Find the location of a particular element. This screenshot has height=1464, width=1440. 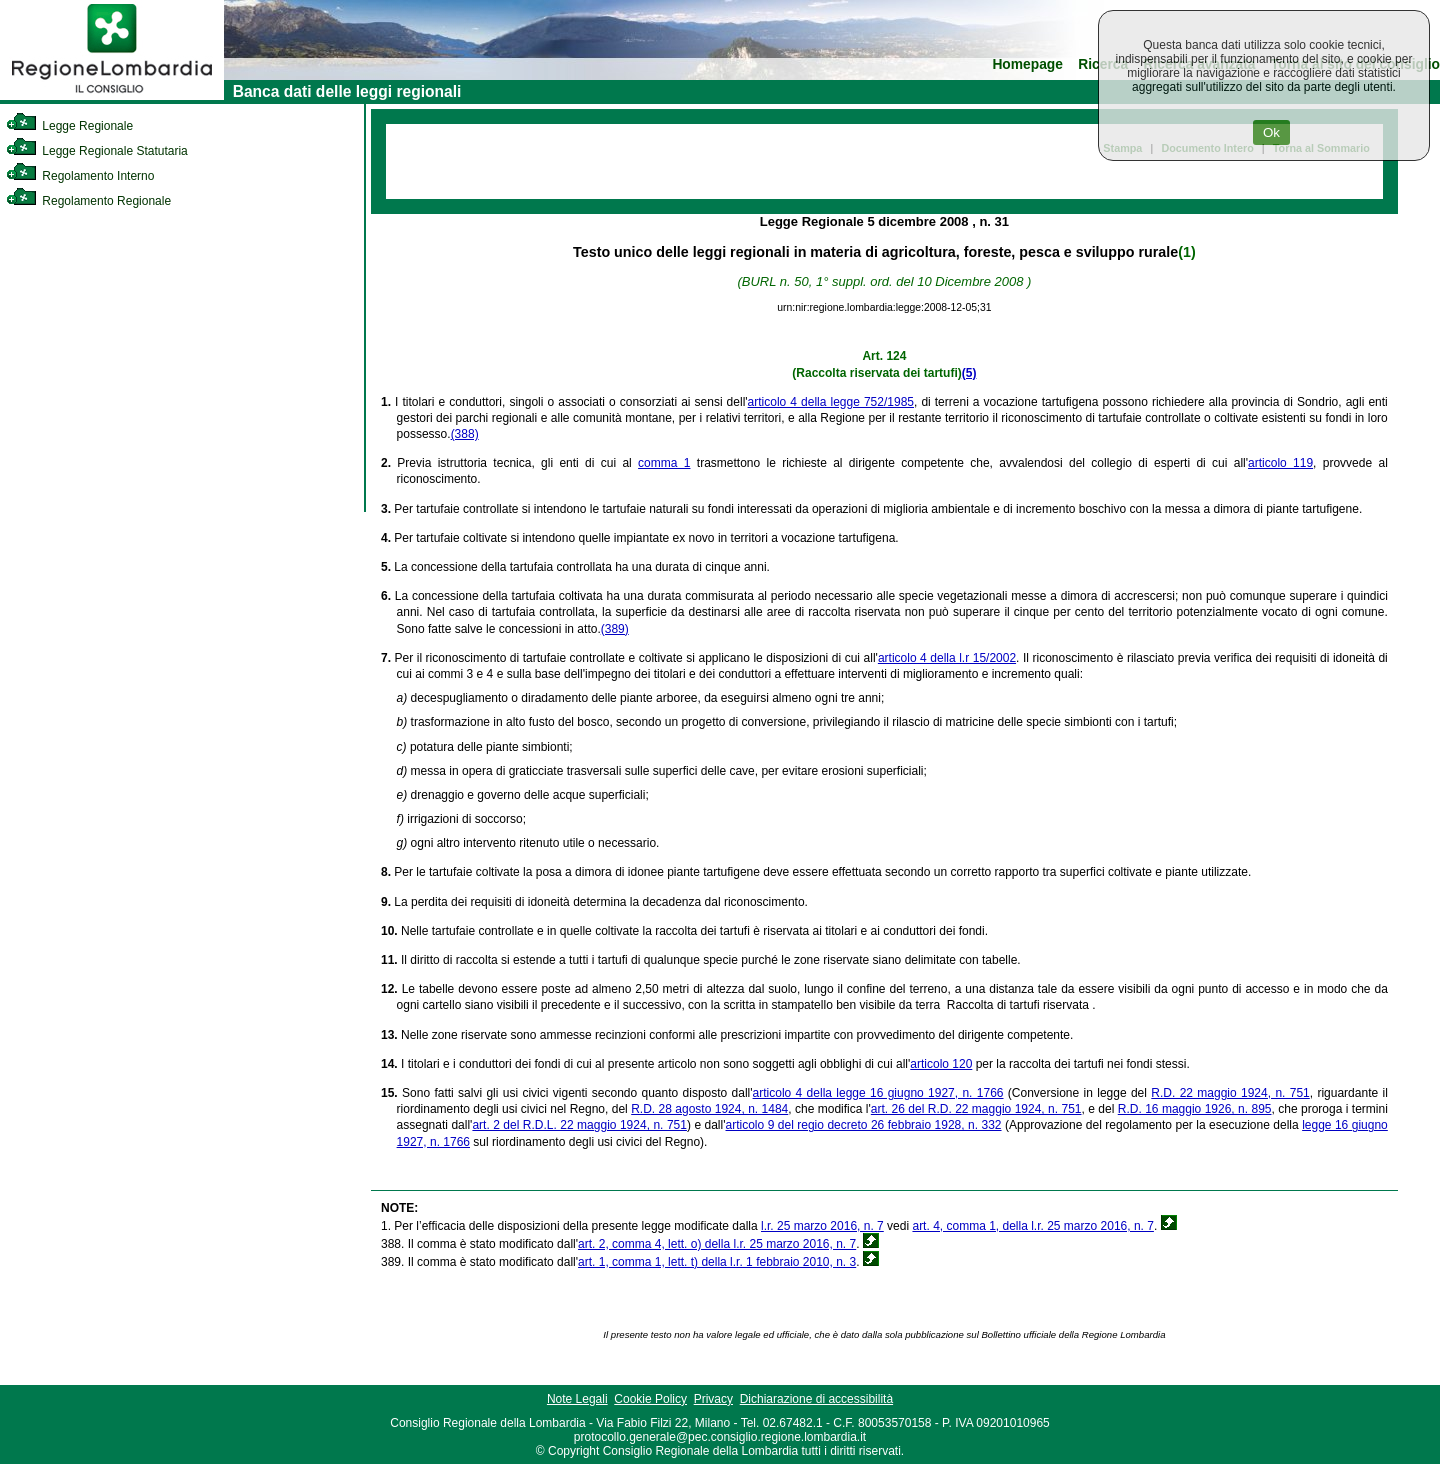

art. 1, comma 1, lett. t) della l.r. 1 febbraio 2010, n. 3 is located at coordinates (717, 1262).